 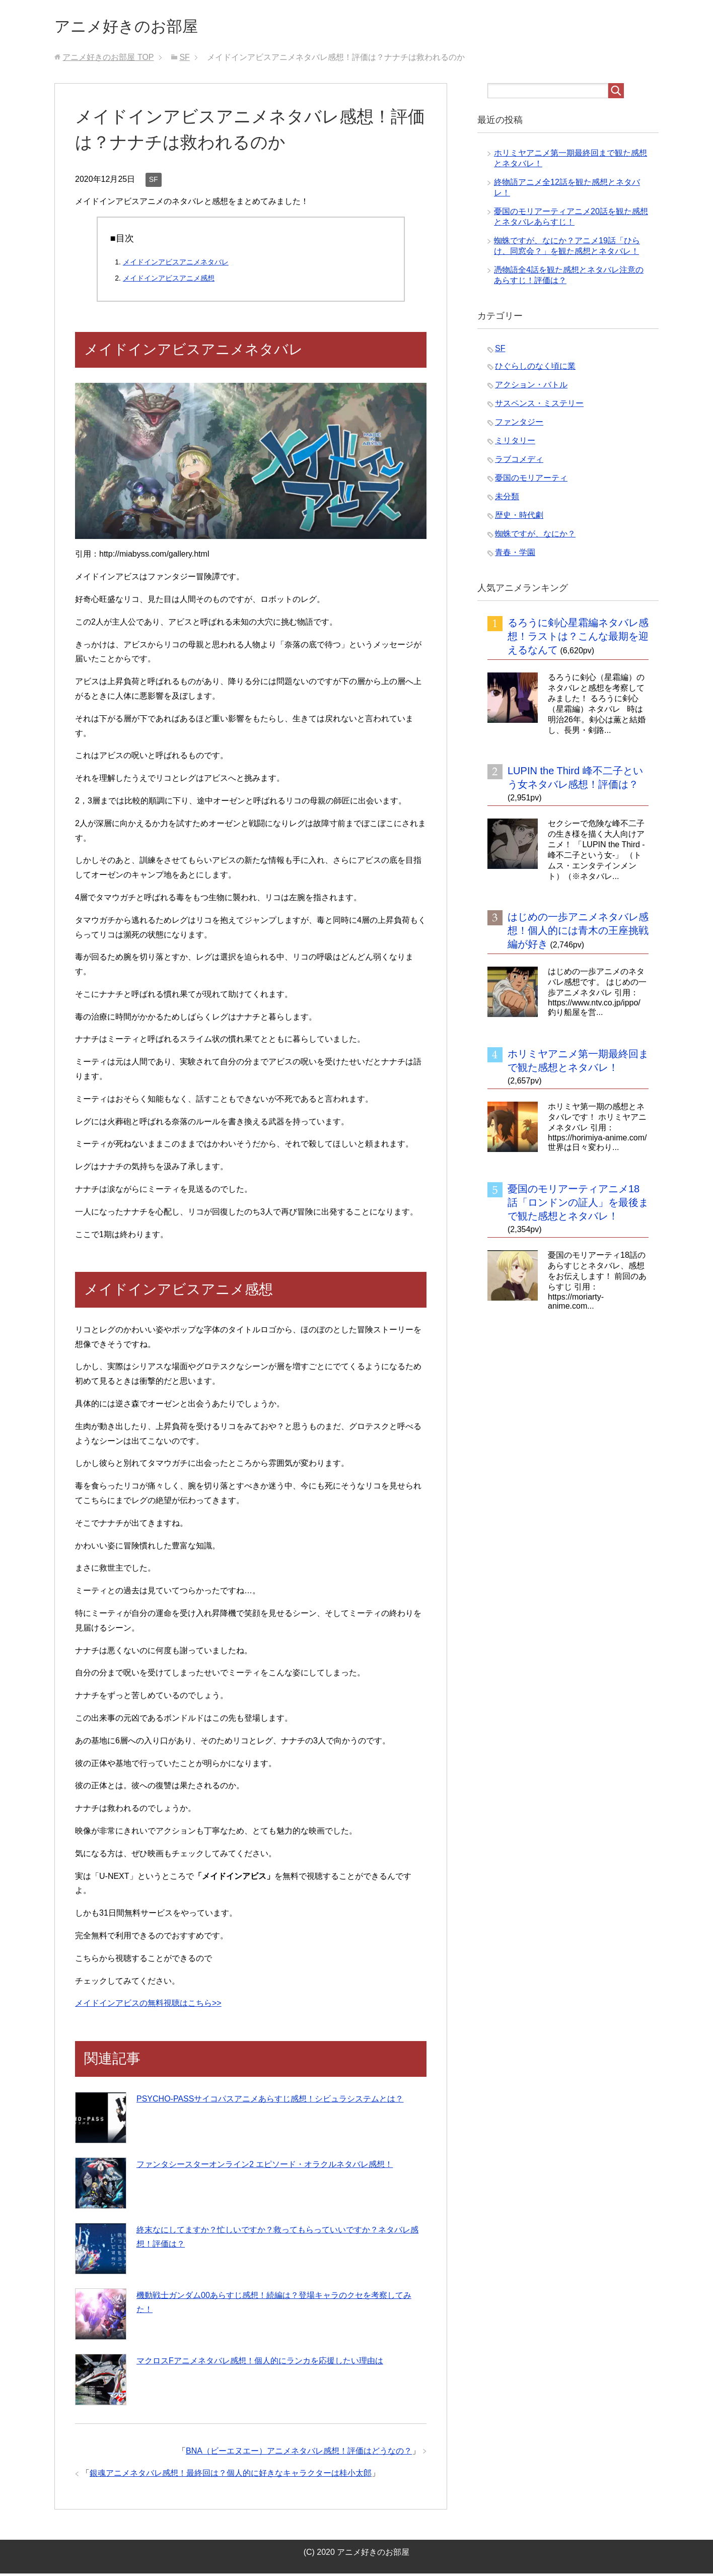 What do you see at coordinates (578, 639) in the screenshot?
I see `るろうに剣心星霜編ネタバレ感想！ラストは？こんな最期を迎えるなんて` at bounding box center [578, 639].